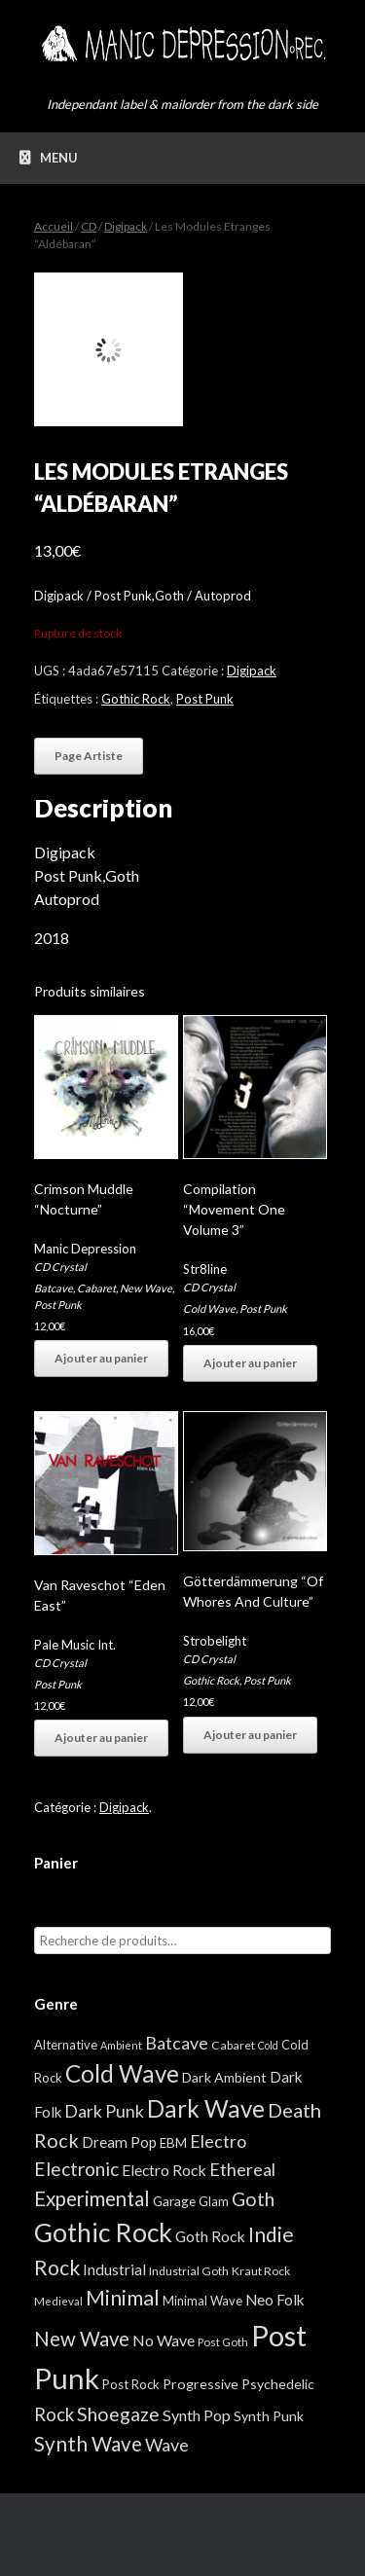  What do you see at coordinates (174, 2201) in the screenshot?
I see `Garage [Garage (7 éléments)]` at bounding box center [174, 2201].